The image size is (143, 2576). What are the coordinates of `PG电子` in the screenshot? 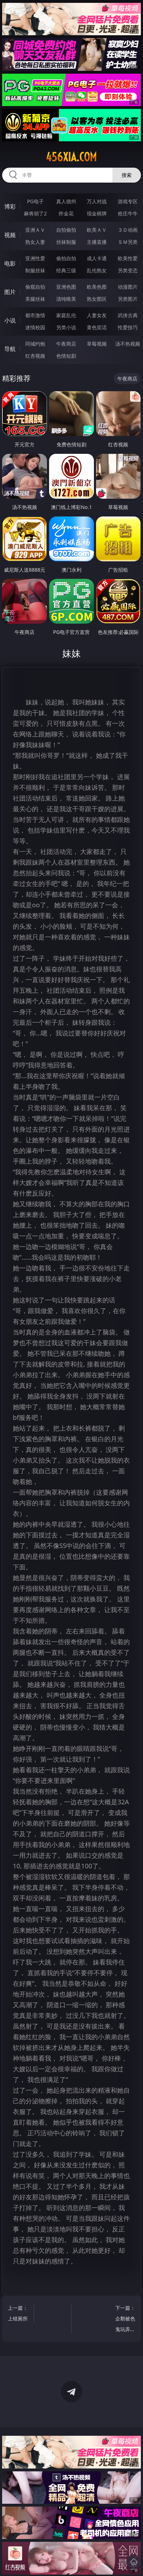 It's located at (35, 201).